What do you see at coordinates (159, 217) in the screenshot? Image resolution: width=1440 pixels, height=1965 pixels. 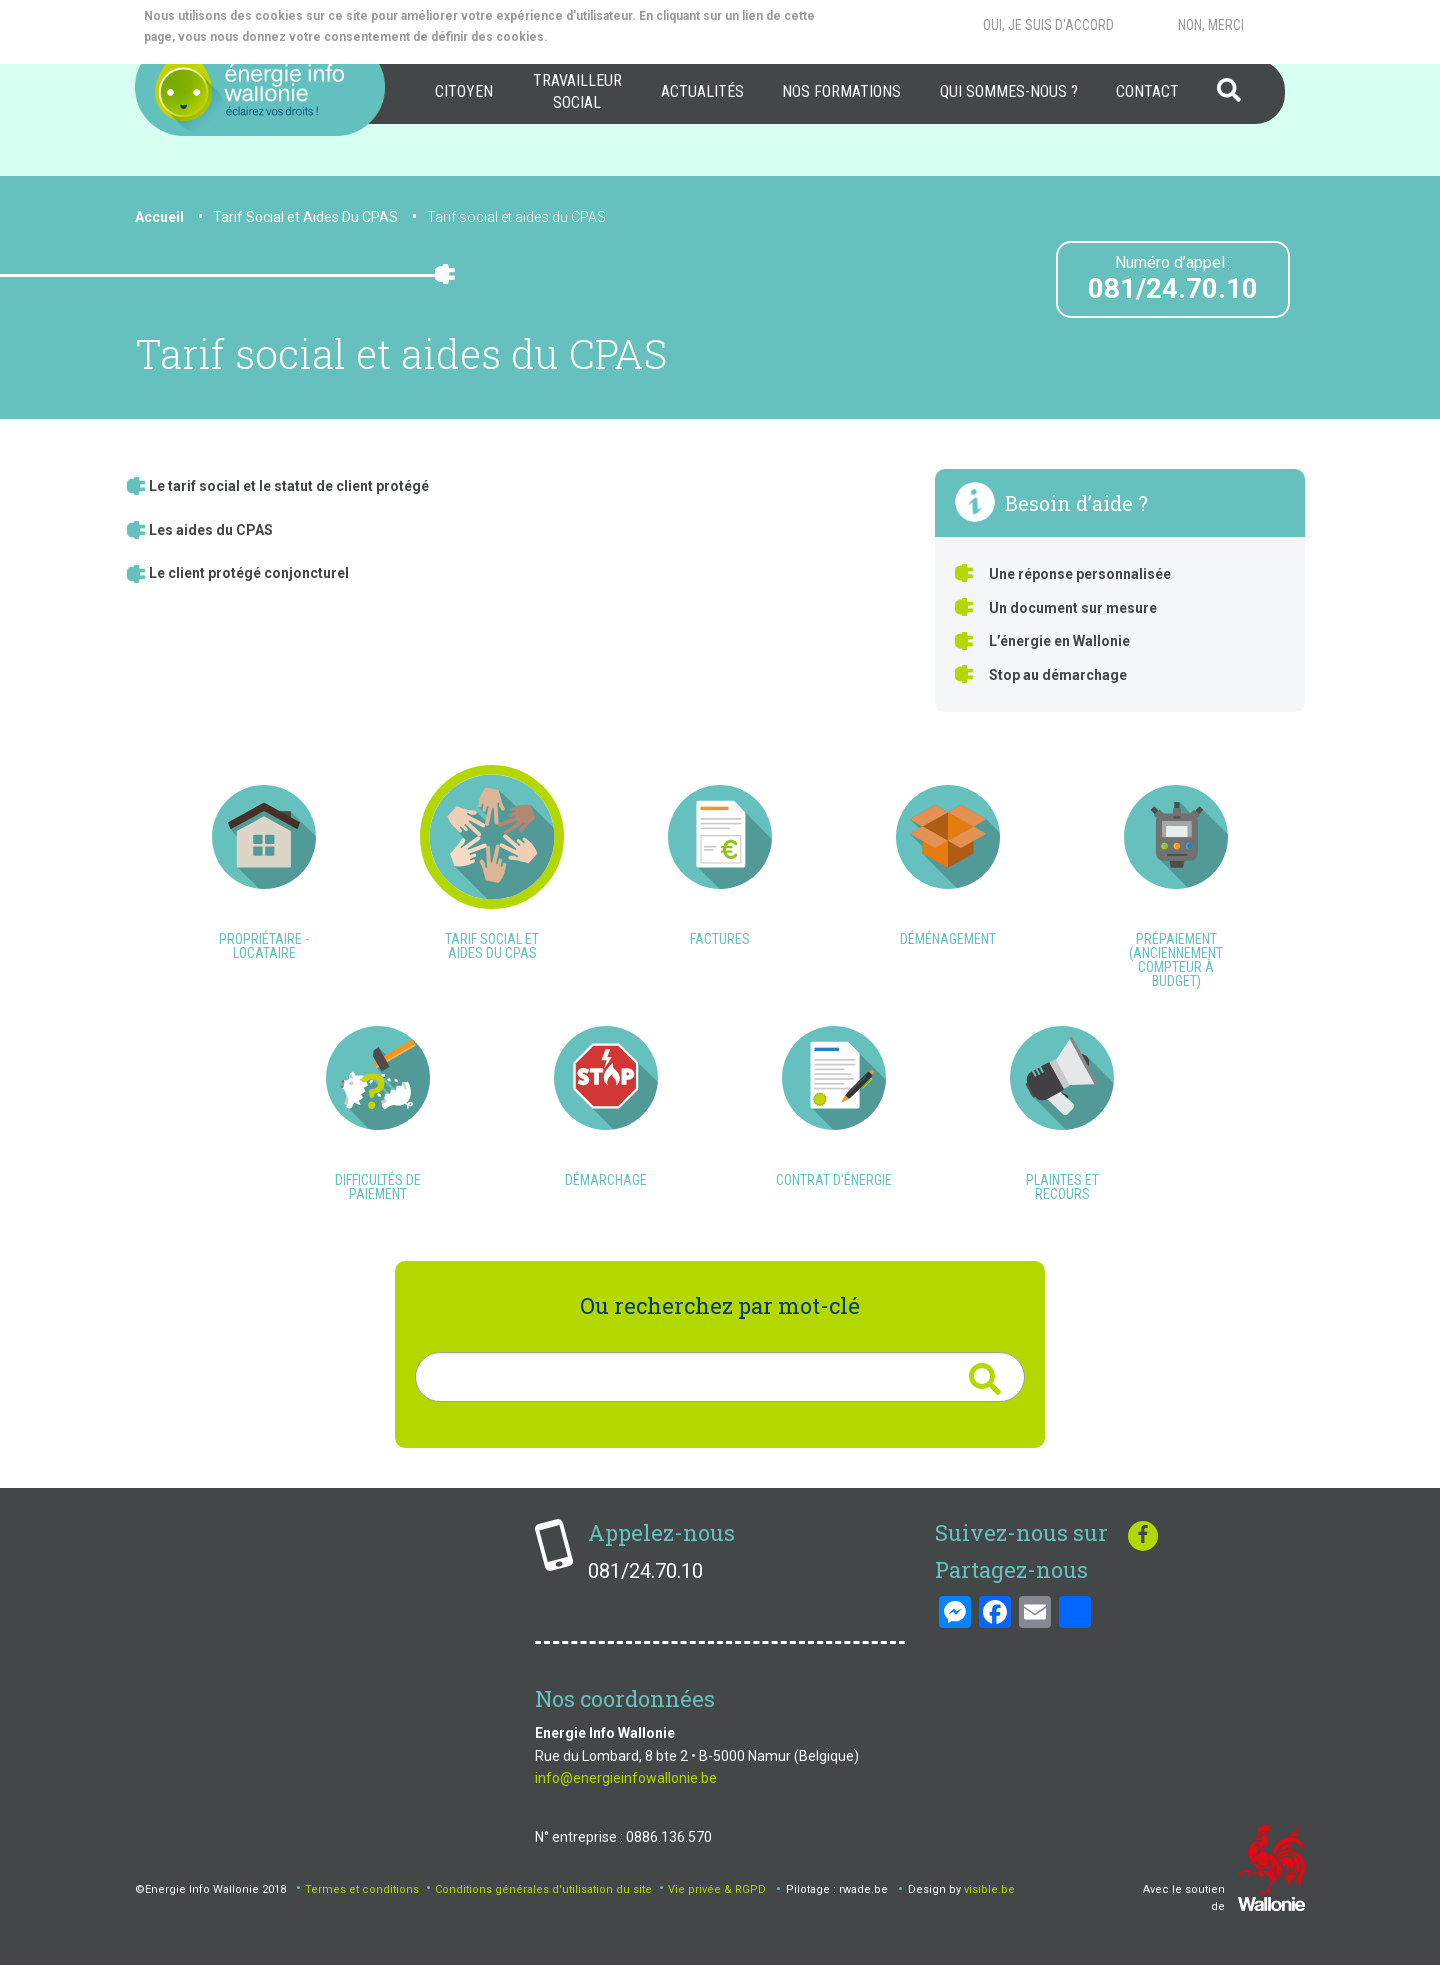 I see `Accueil` at bounding box center [159, 217].